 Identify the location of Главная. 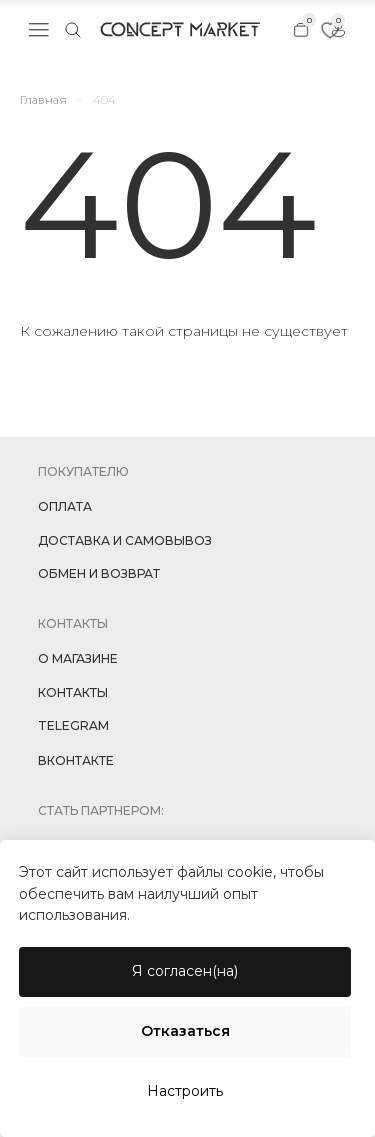
(43, 99).